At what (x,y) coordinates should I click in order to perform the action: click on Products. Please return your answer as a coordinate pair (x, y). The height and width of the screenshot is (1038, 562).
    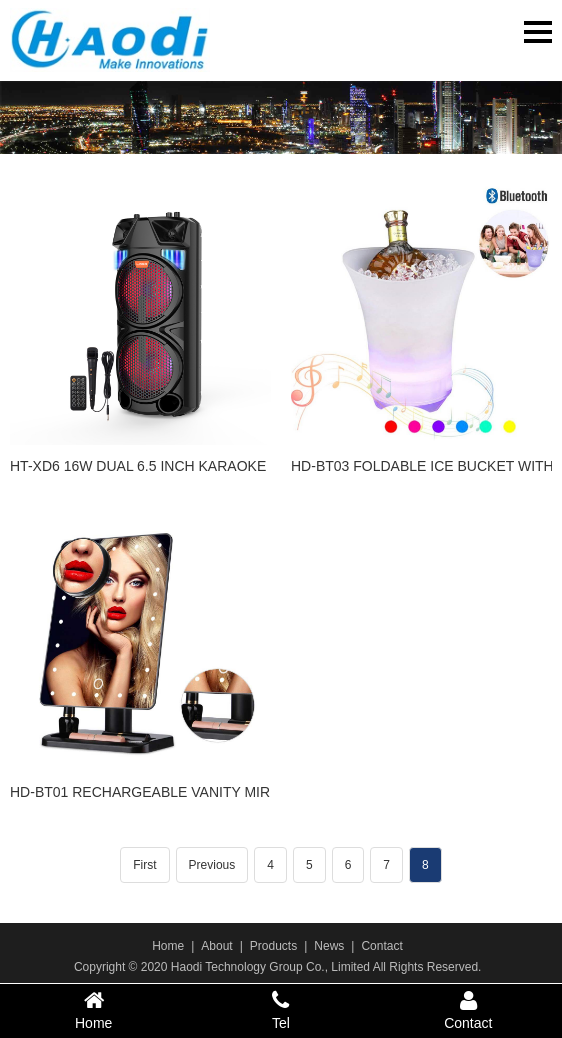
    Looking at the image, I should click on (273, 946).